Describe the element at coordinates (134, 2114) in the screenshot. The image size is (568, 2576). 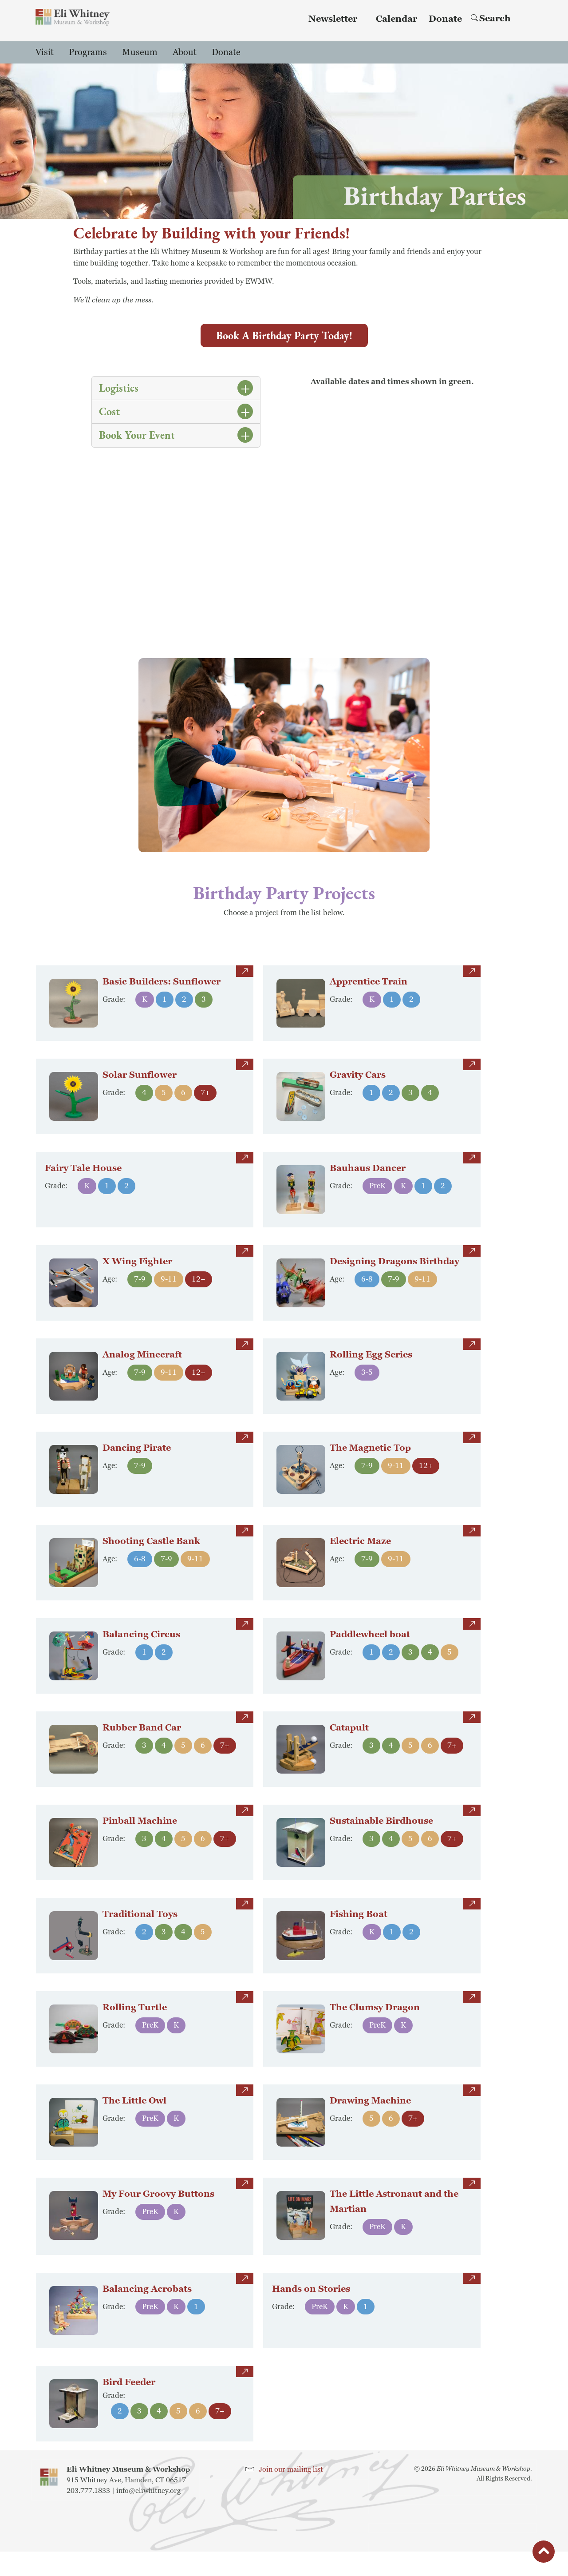
I see `The Little Owl` at that location.